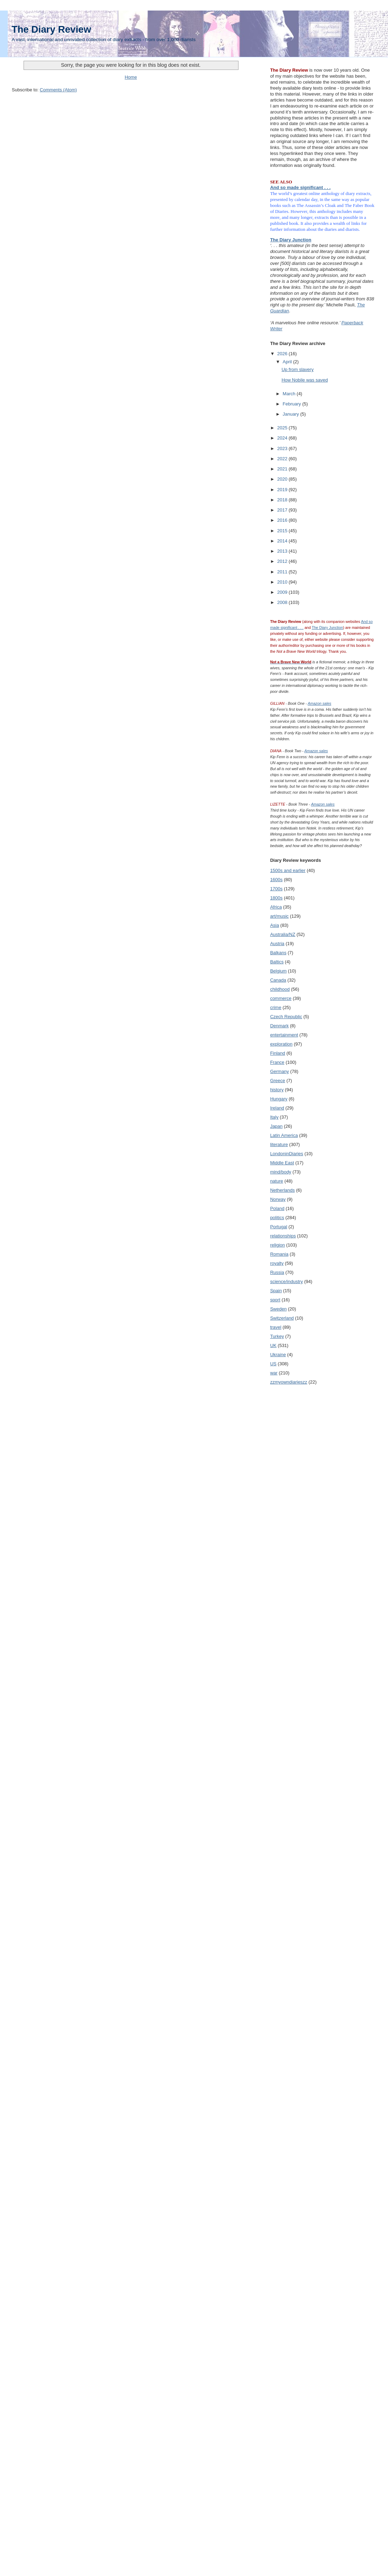 The width and height of the screenshot is (388, 2576). Describe the element at coordinates (283, 551) in the screenshot. I see `2013` at that location.